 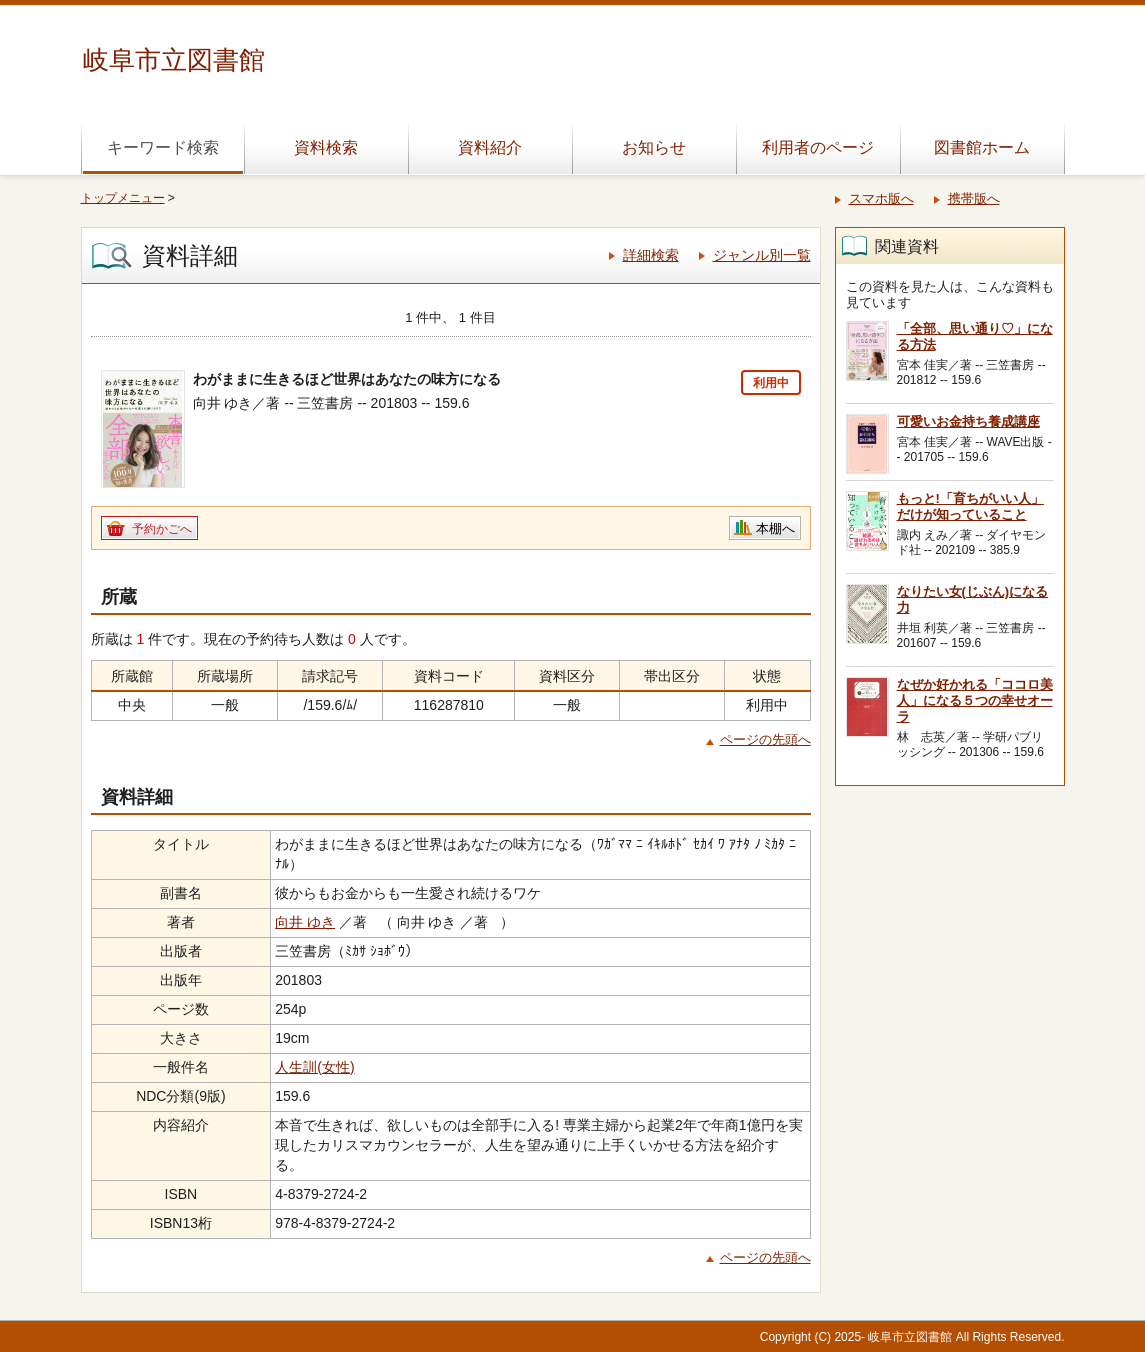 I want to click on 図書館ホーム, so click(x=982, y=147).